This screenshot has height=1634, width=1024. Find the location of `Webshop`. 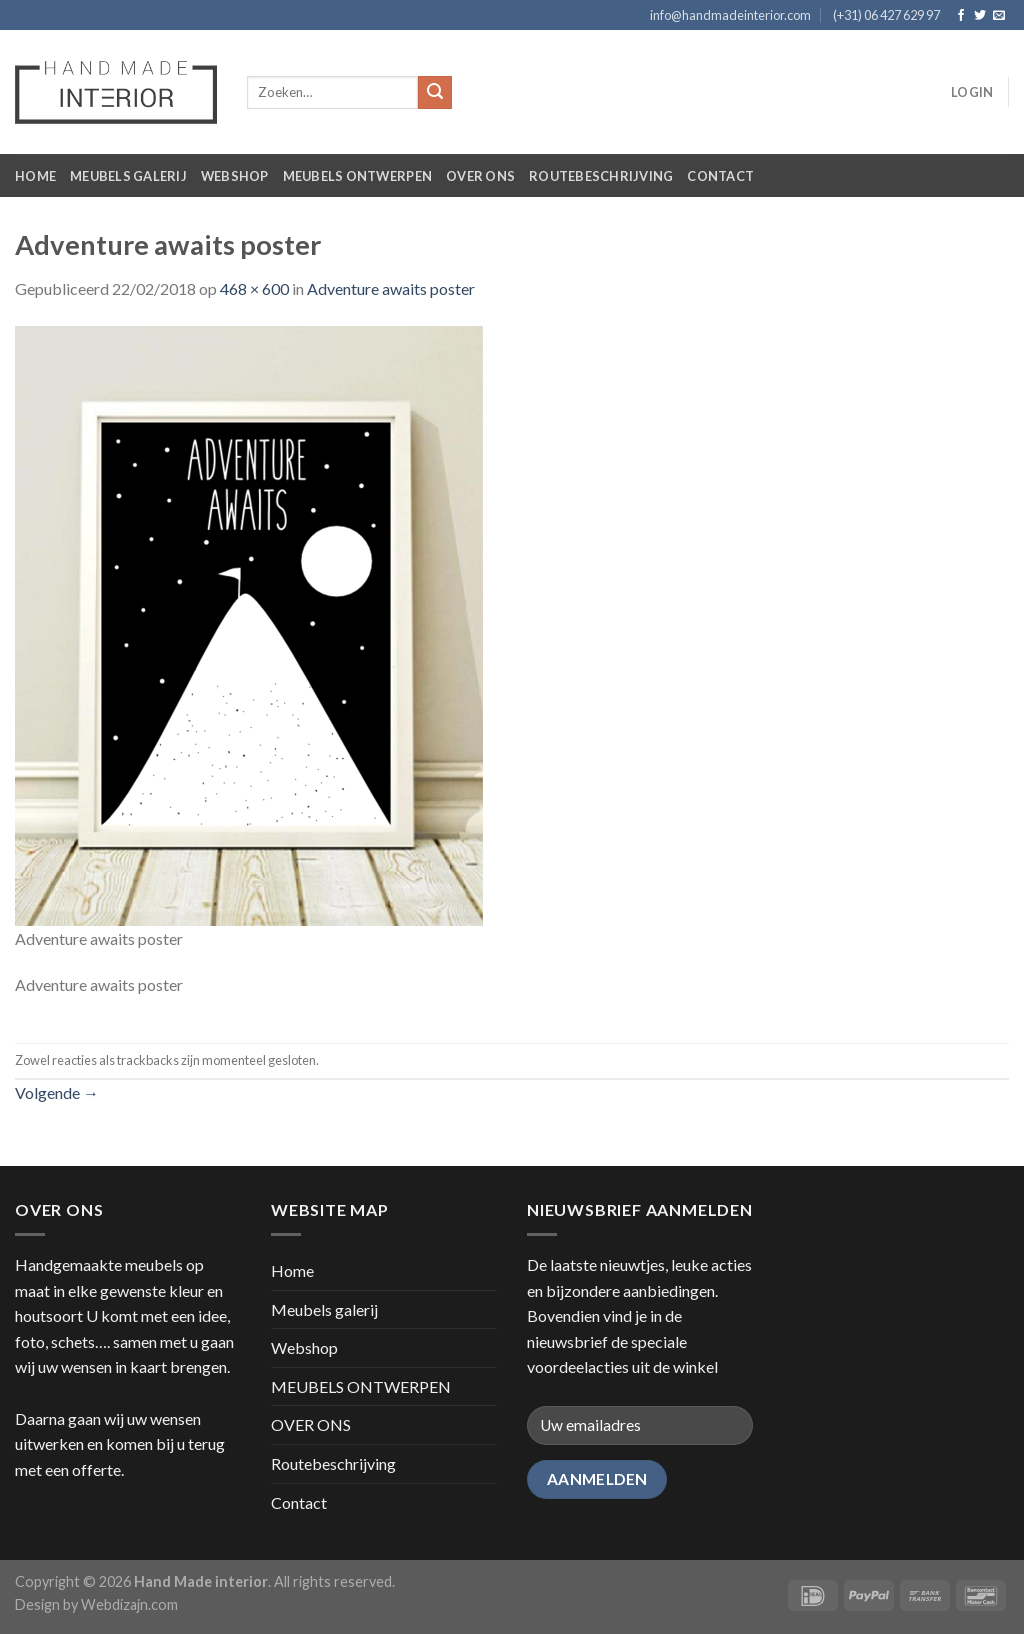

Webshop is located at coordinates (235, 176).